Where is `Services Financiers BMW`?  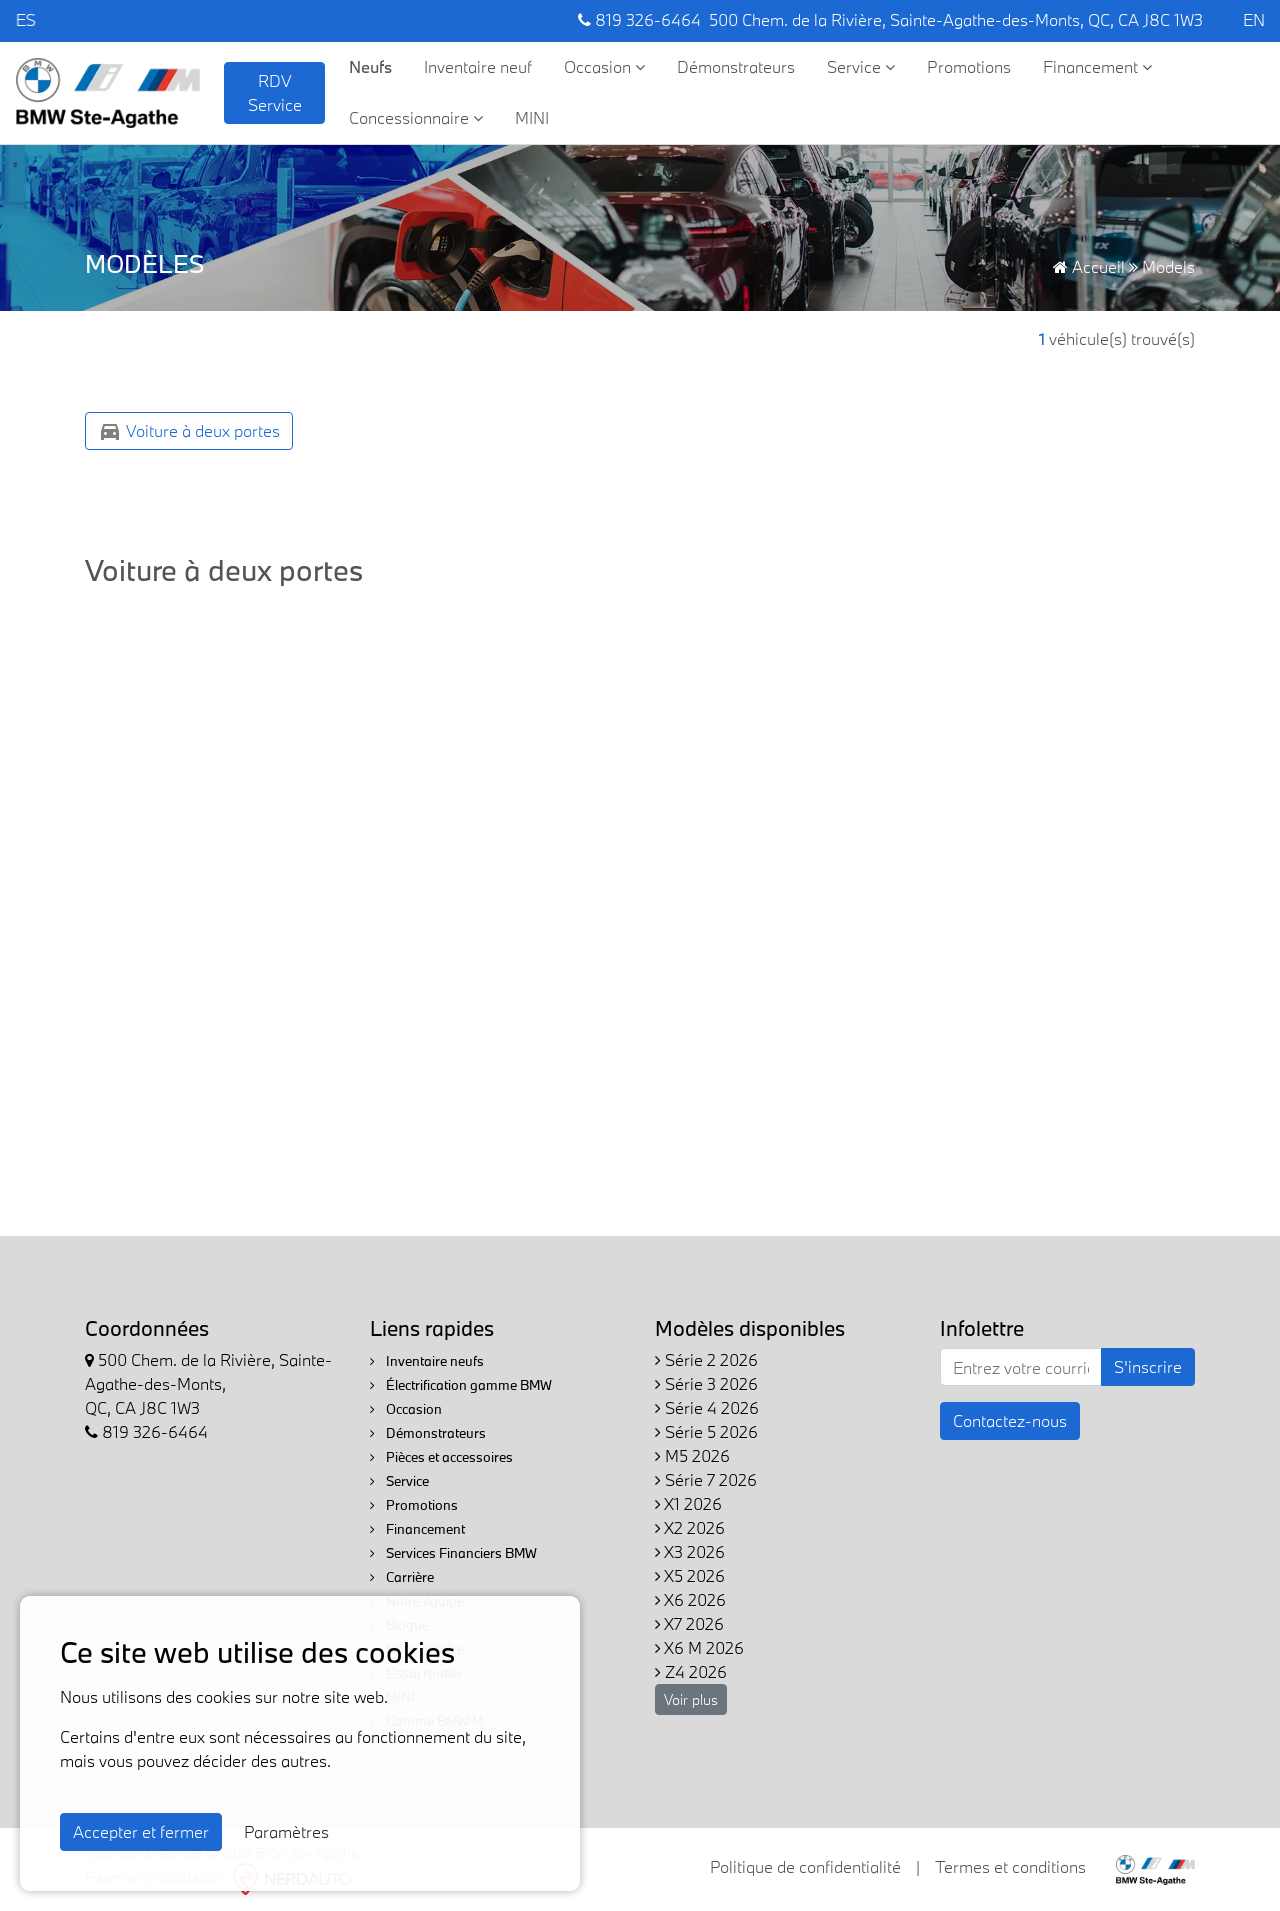 Services Financiers BMW is located at coordinates (453, 1553).